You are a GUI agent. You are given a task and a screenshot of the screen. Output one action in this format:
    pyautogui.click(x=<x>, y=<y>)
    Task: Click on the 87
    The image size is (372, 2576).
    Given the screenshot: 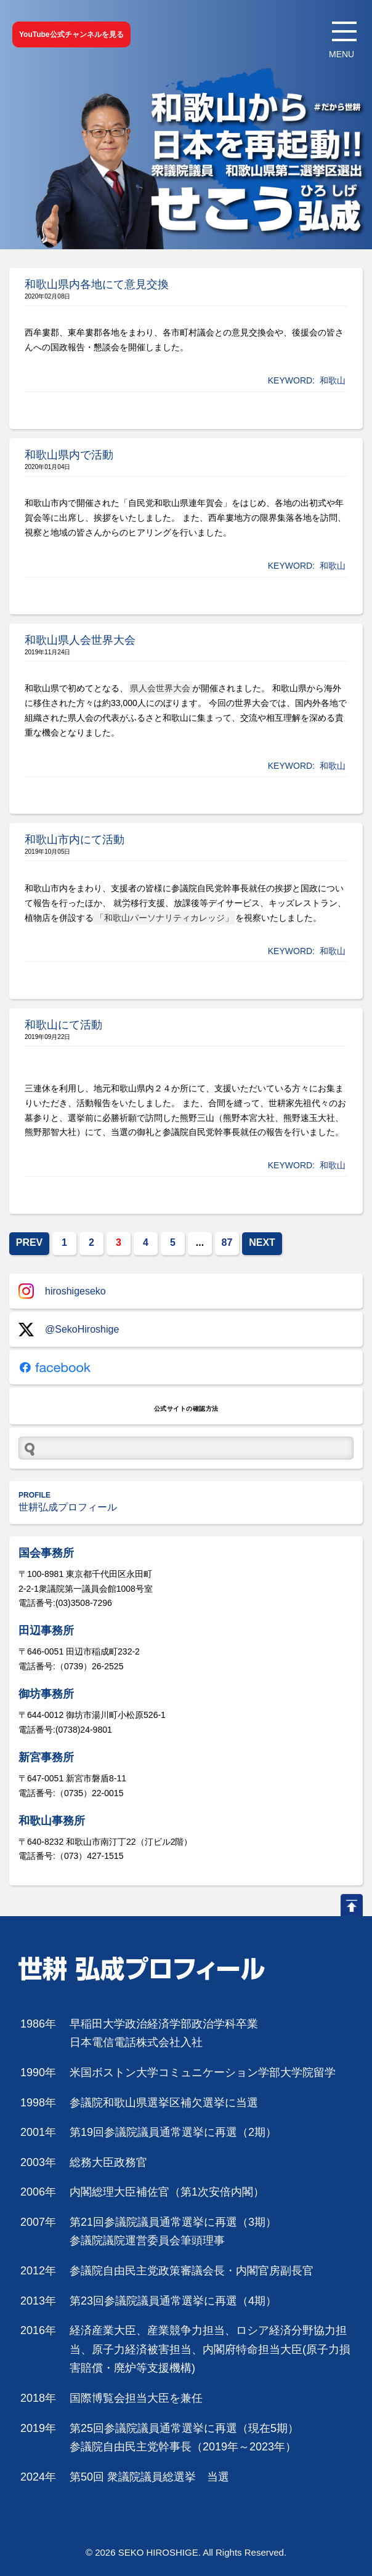 What is the action you would take?
    pyautogui.click(x=227, y=1242)
    